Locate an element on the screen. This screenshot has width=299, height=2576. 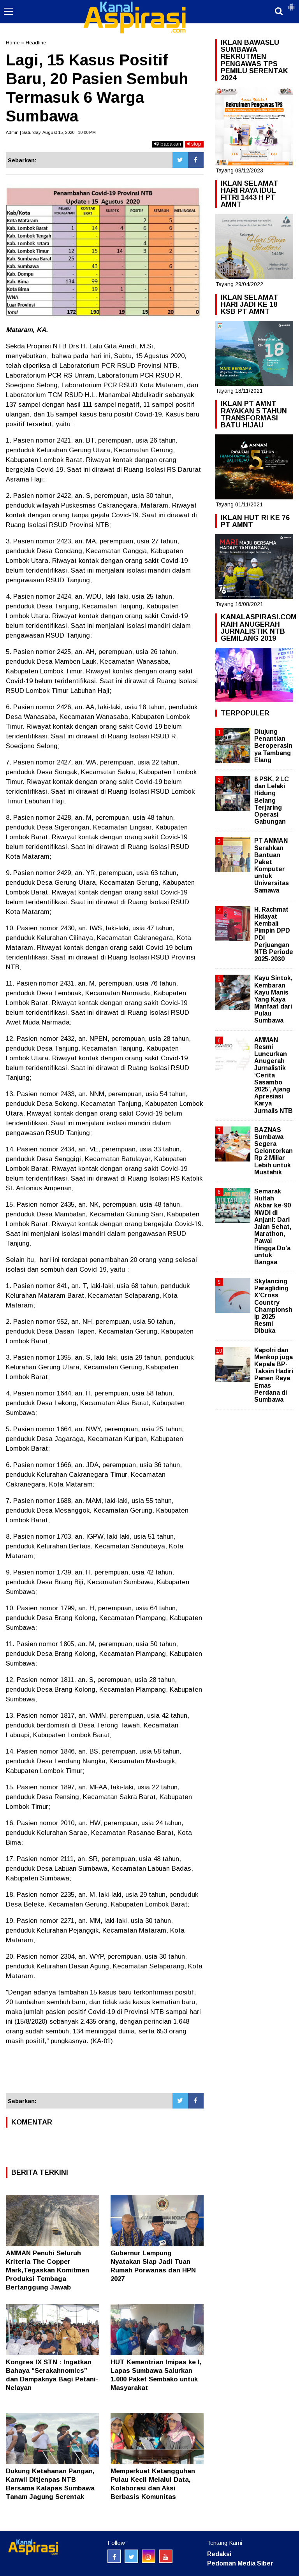
Pedoman Media Siber is located at coordinates (240, 2563).